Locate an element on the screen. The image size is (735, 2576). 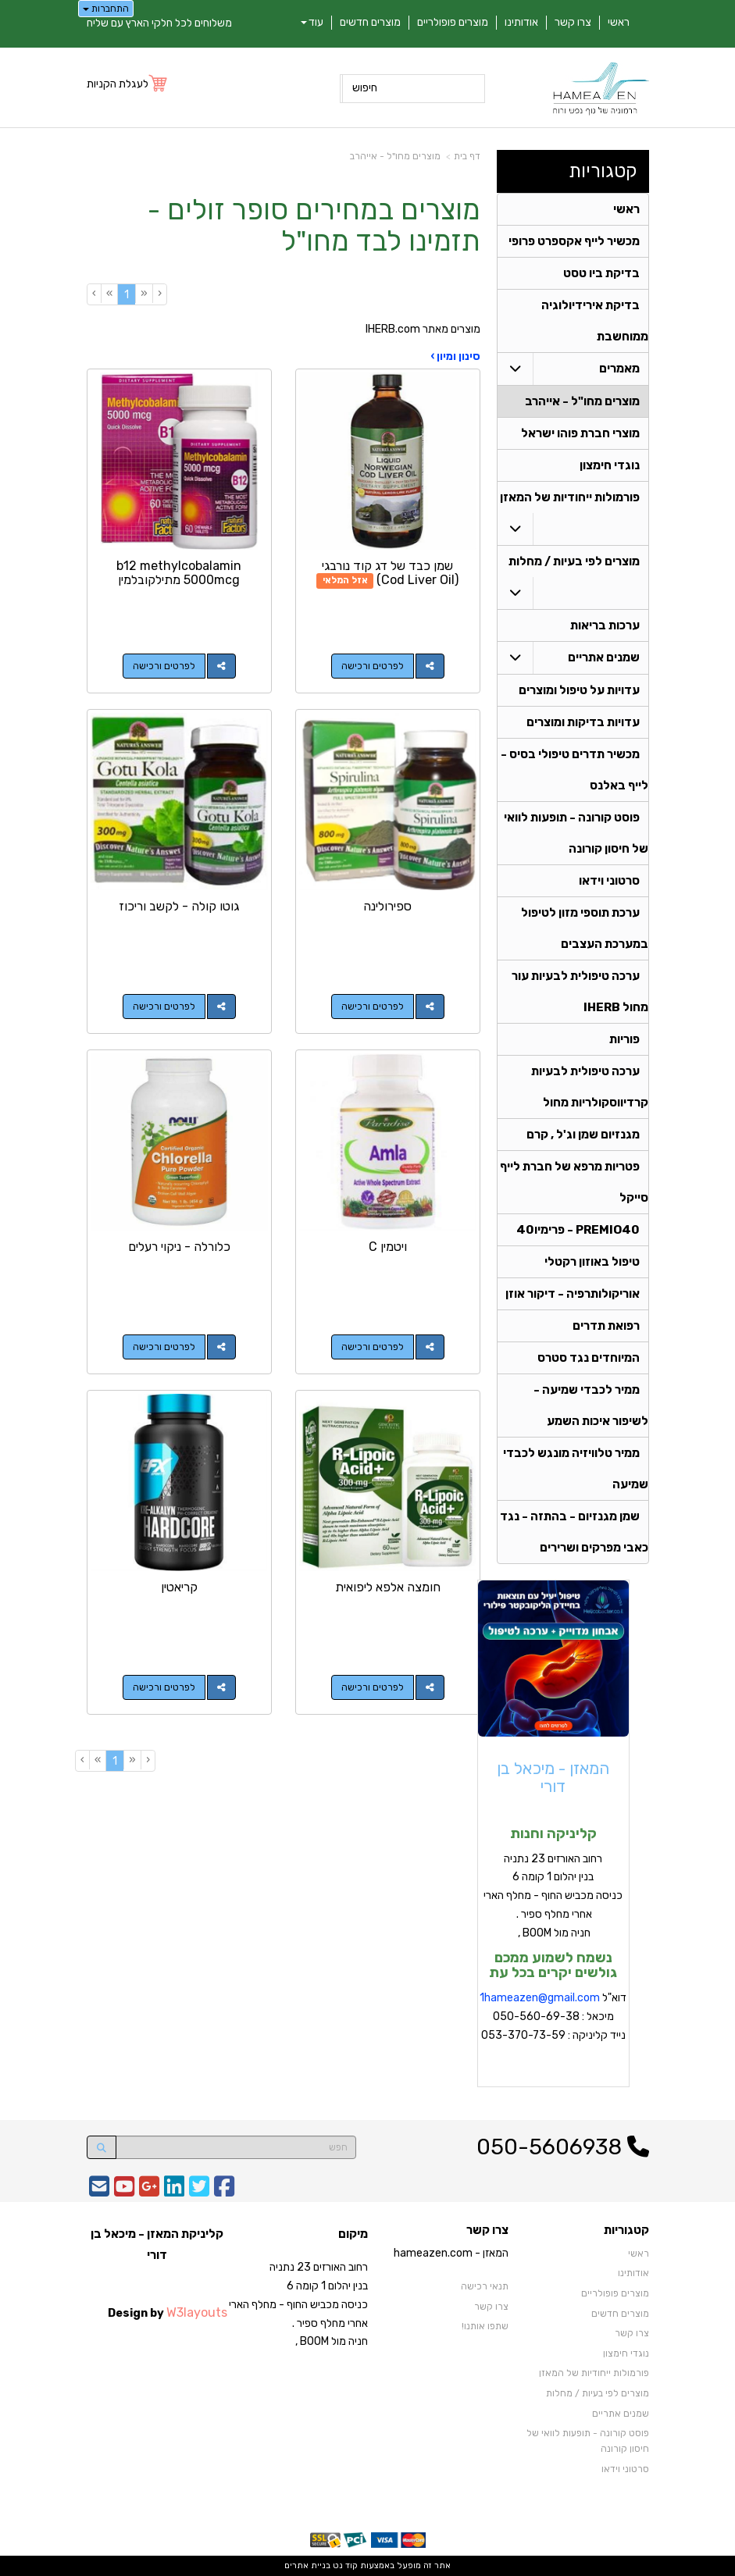
ראשי [menuitem] is located at coordinates (619, 22).